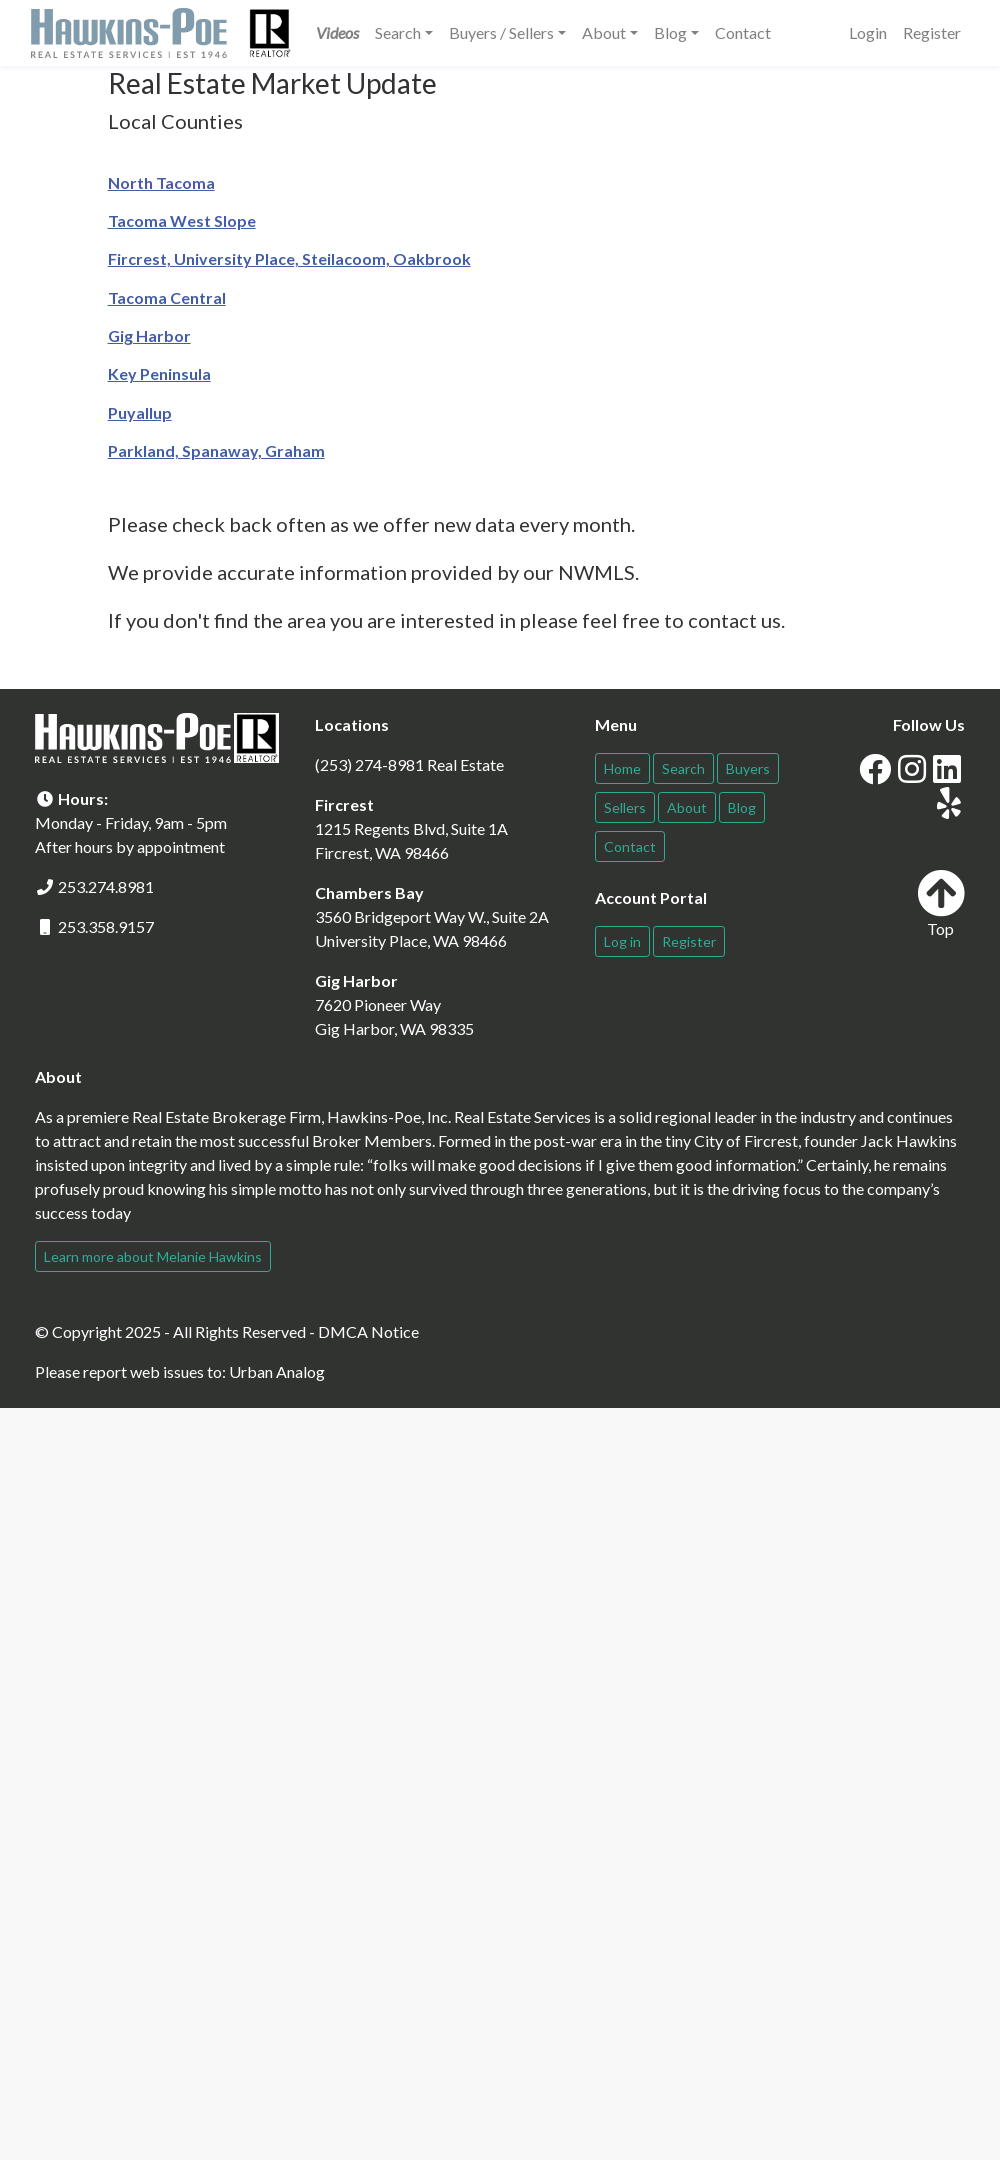 The height and width of the screenshot is (2160, 1000). What do you see at coordinates (670, 32) in the screenshot?
I see `Blog [button]` at bounding box center [670, 32].